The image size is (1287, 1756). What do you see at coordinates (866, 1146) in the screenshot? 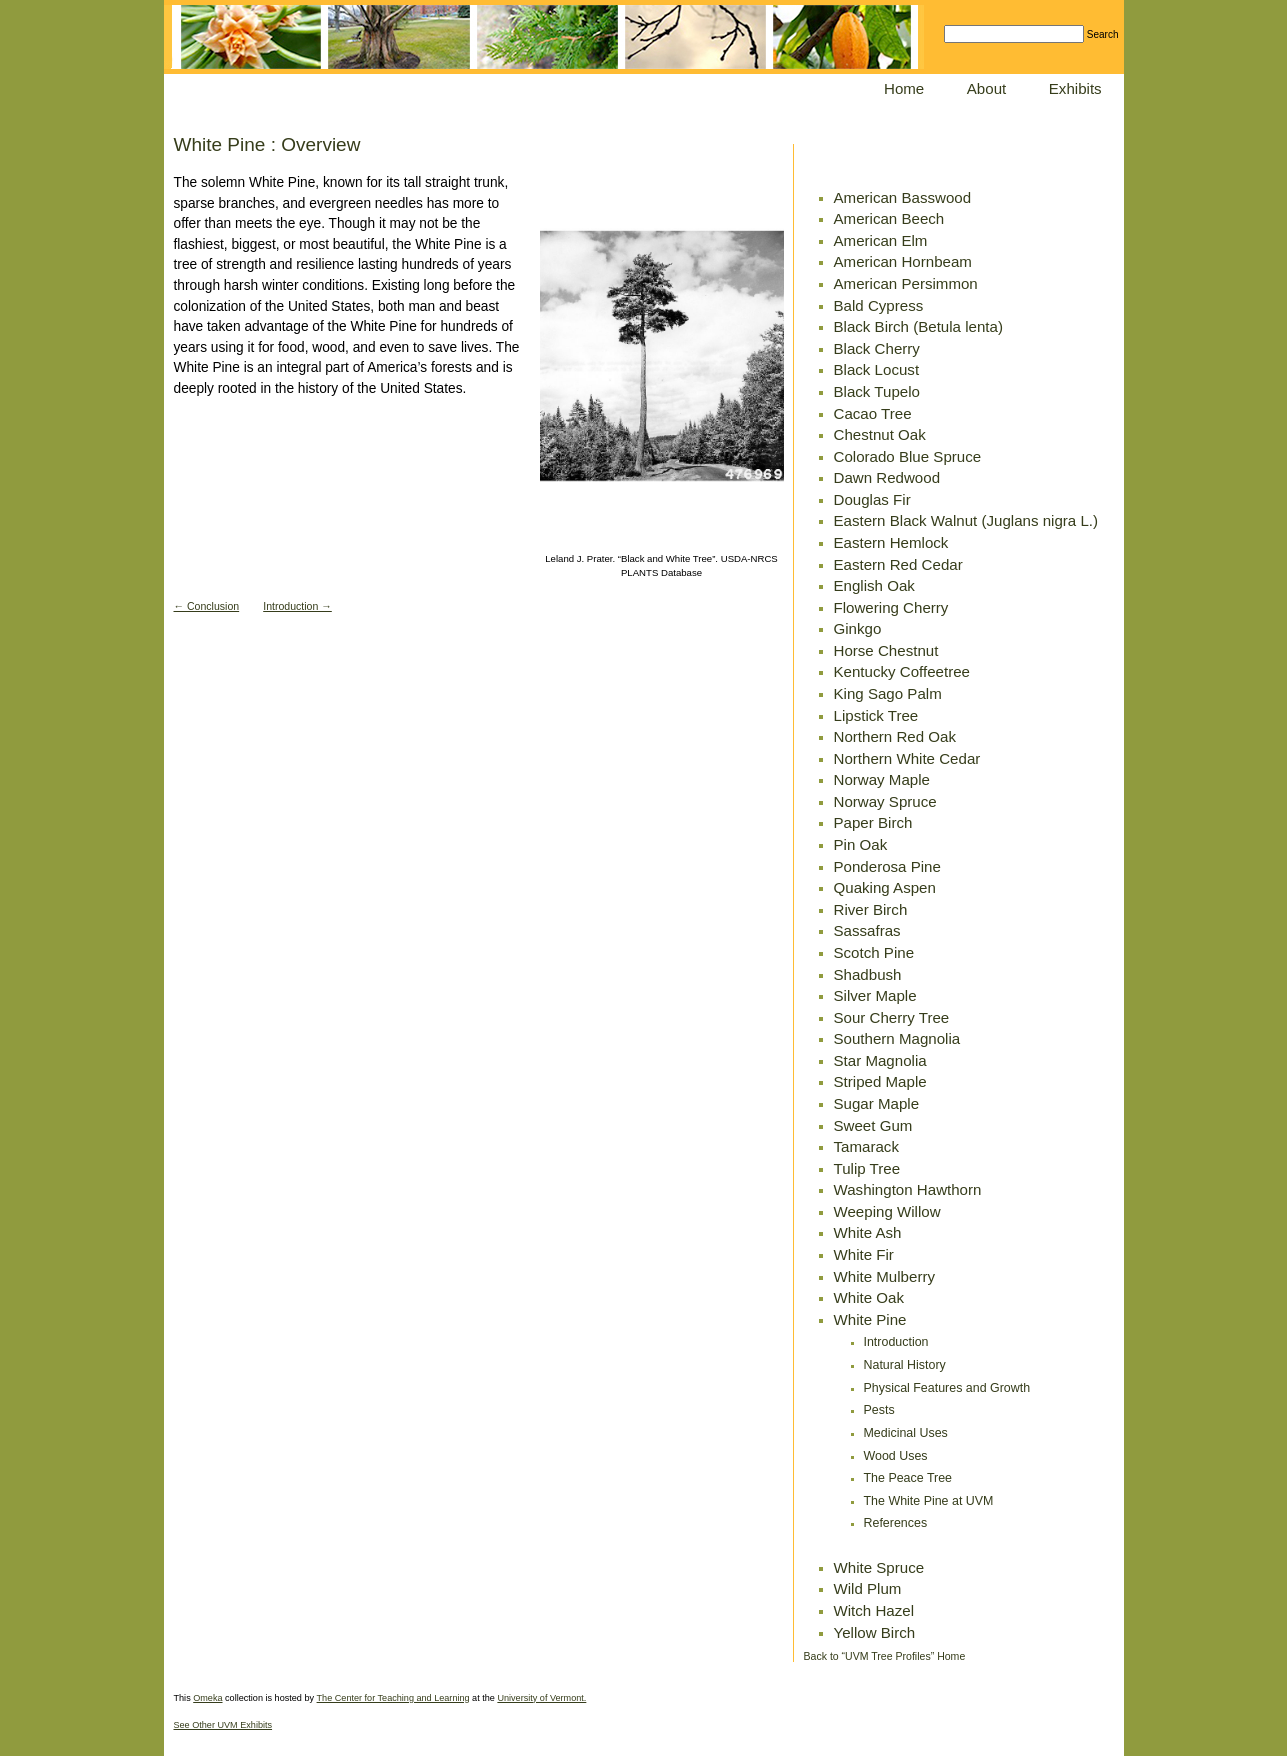
I see `Tamarack` at bounding box center [866, 1146].